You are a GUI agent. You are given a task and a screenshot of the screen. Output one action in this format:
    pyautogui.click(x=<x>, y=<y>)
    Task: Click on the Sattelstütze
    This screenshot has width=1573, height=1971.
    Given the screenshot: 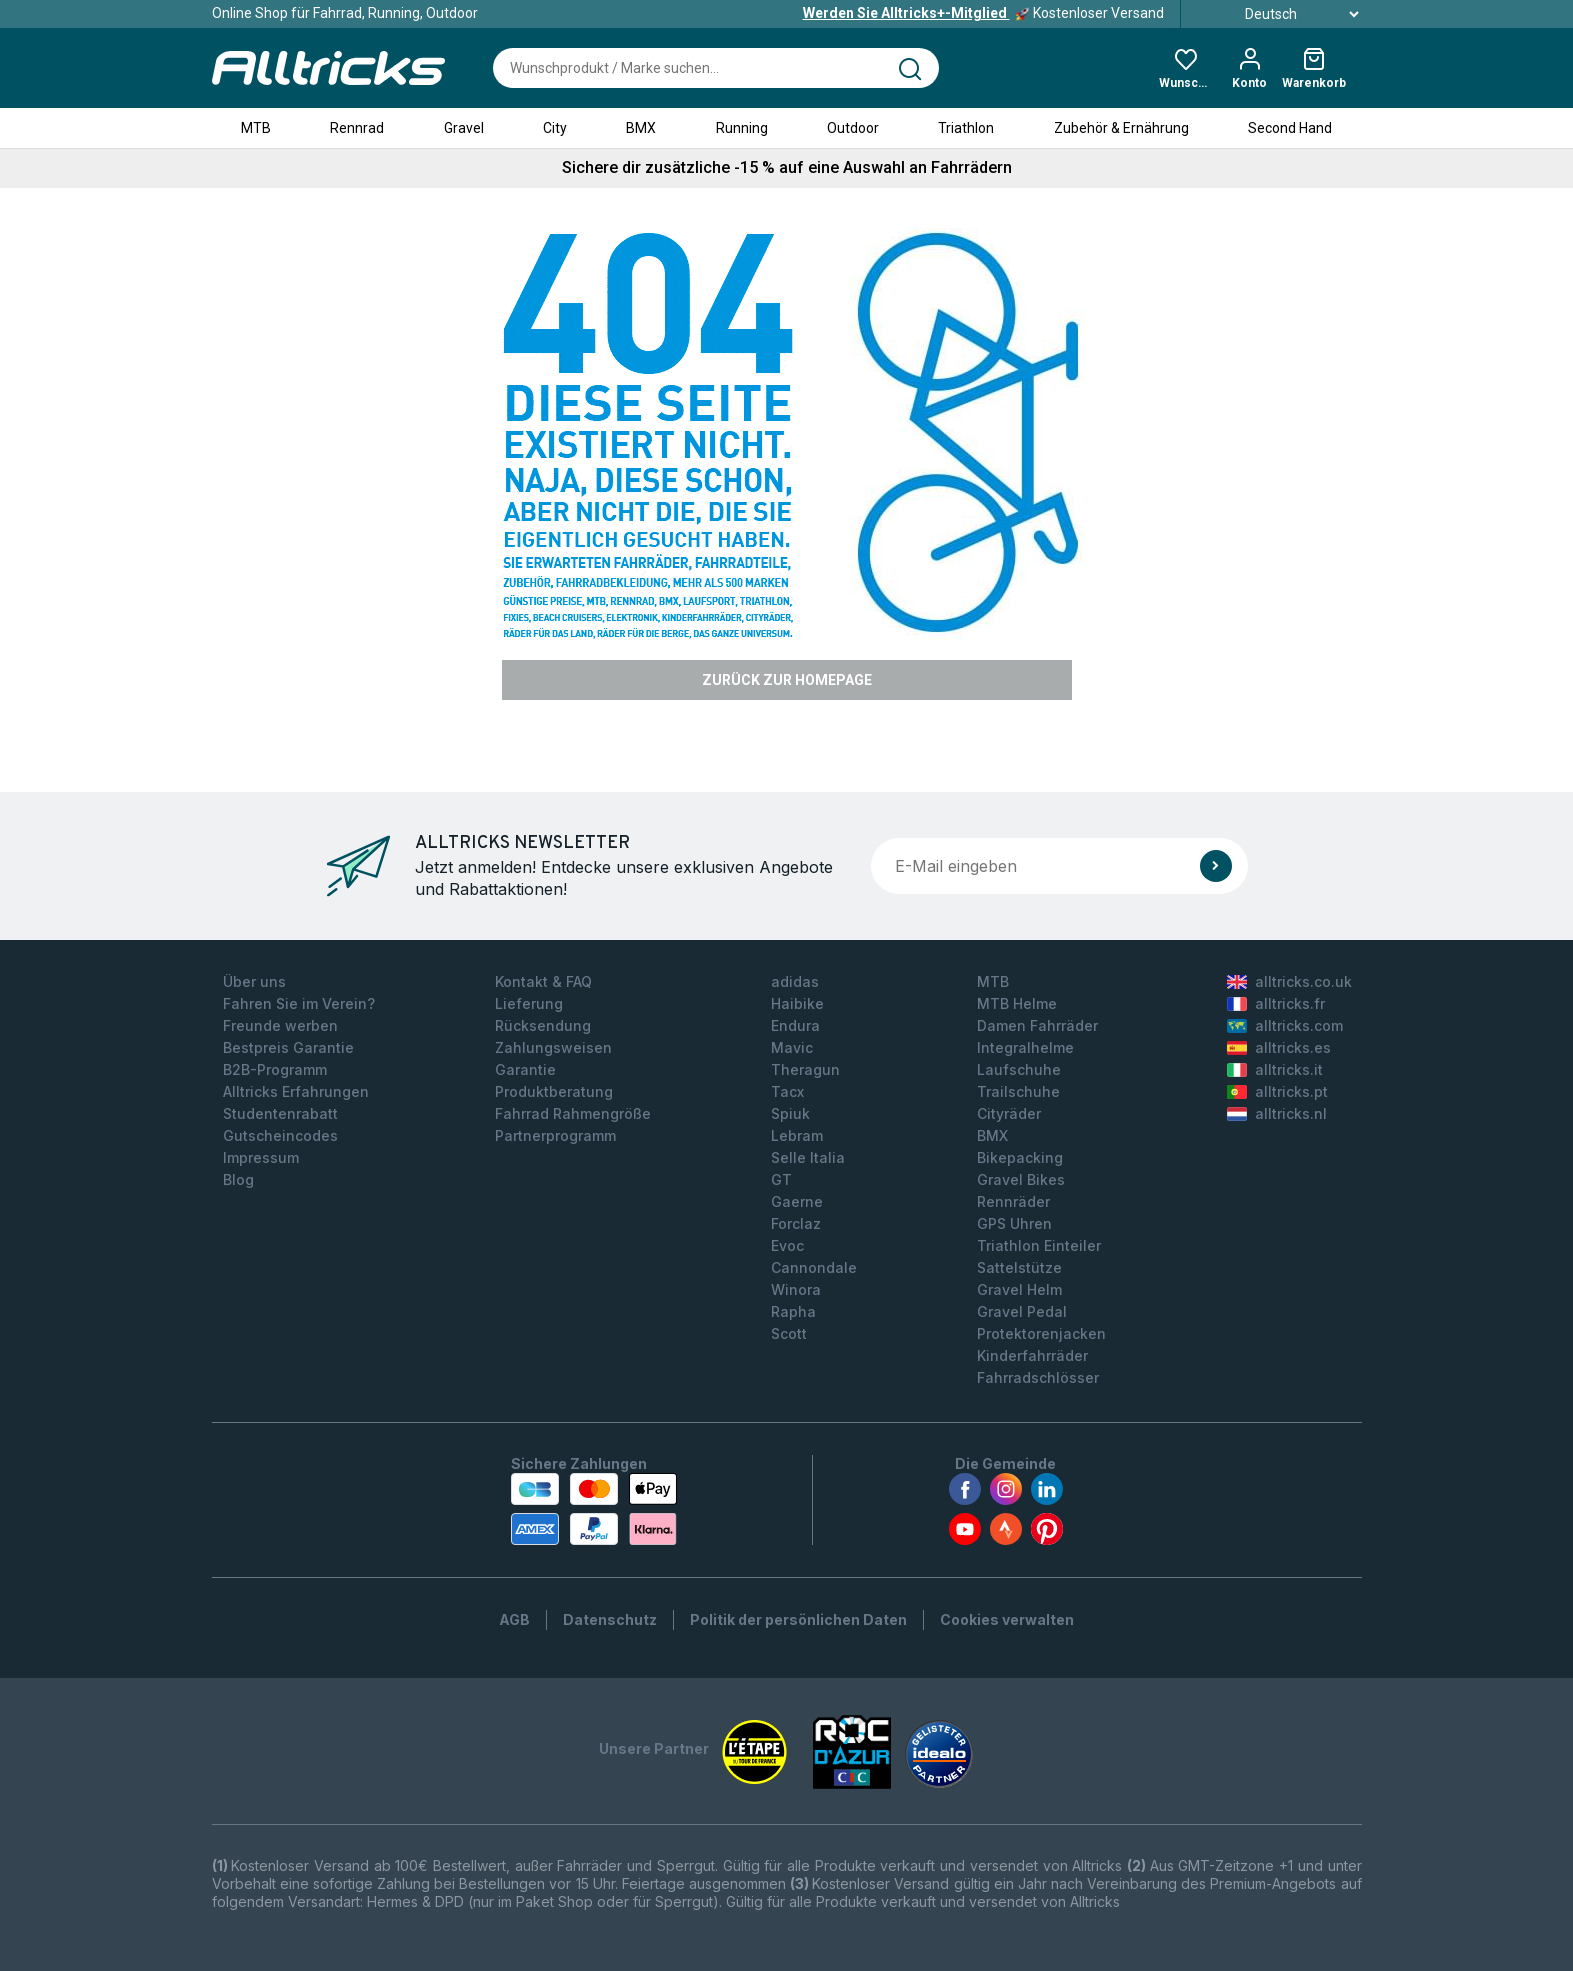 What is the action you would take?
    pyautogui.click(x=1019, y=1267)
    